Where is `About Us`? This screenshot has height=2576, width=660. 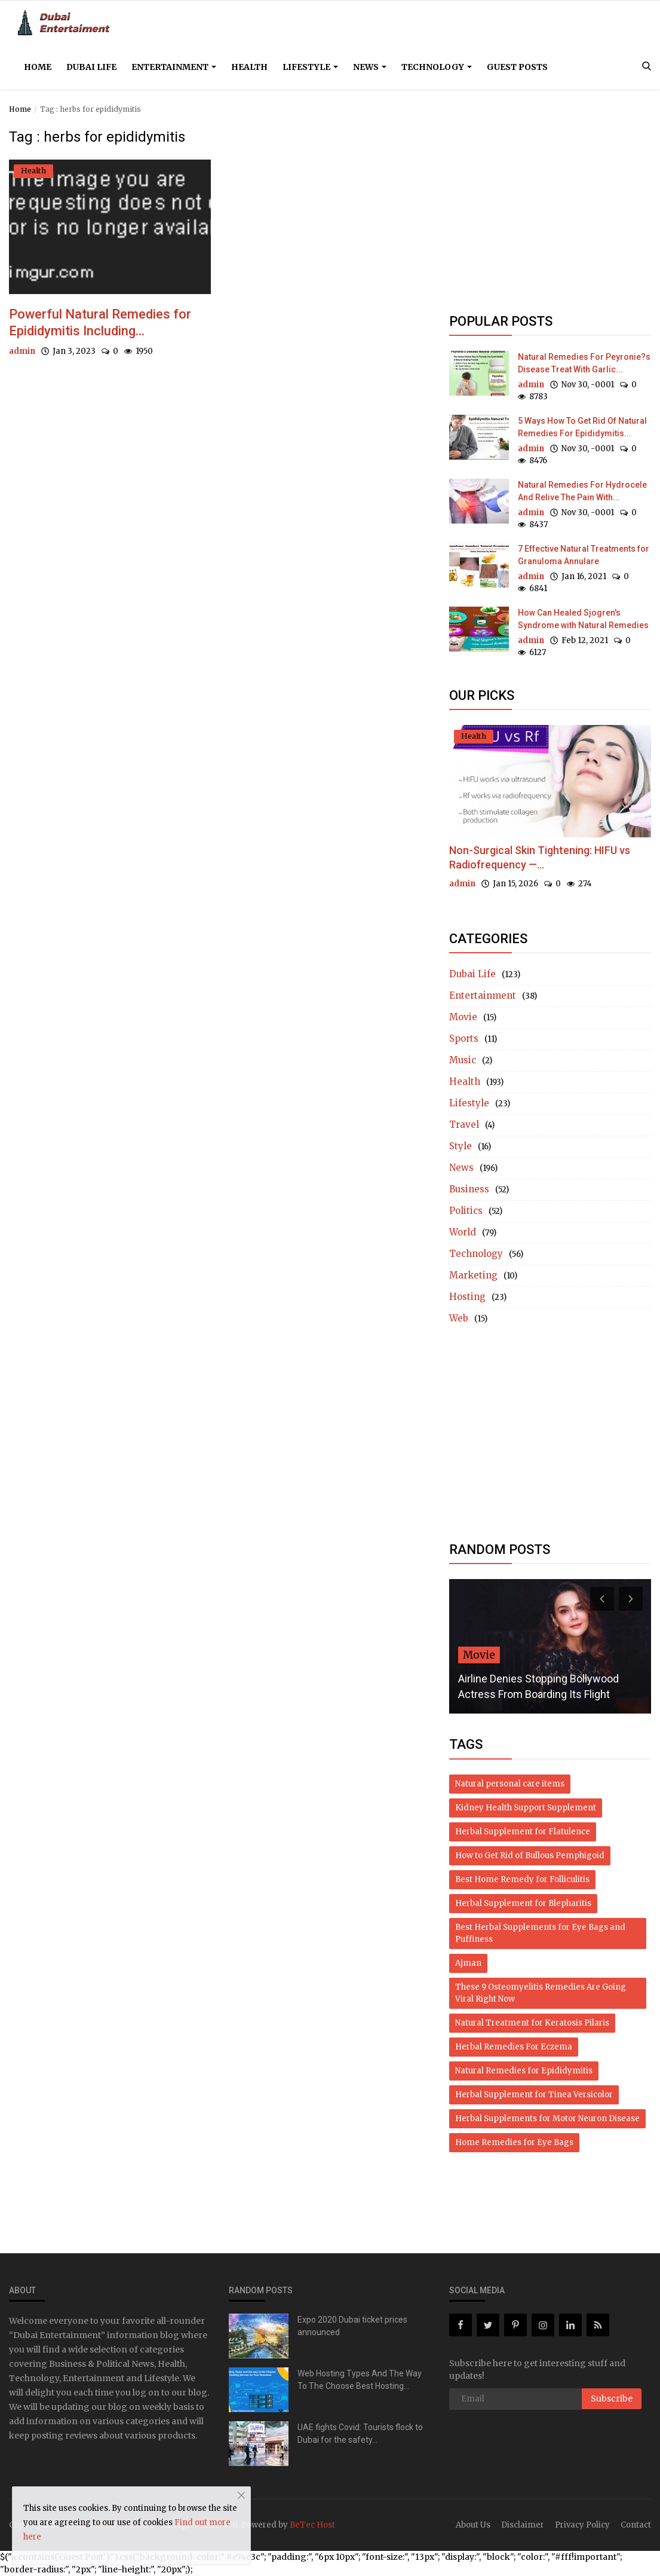
About Us is located at coordinates (473, 2525).